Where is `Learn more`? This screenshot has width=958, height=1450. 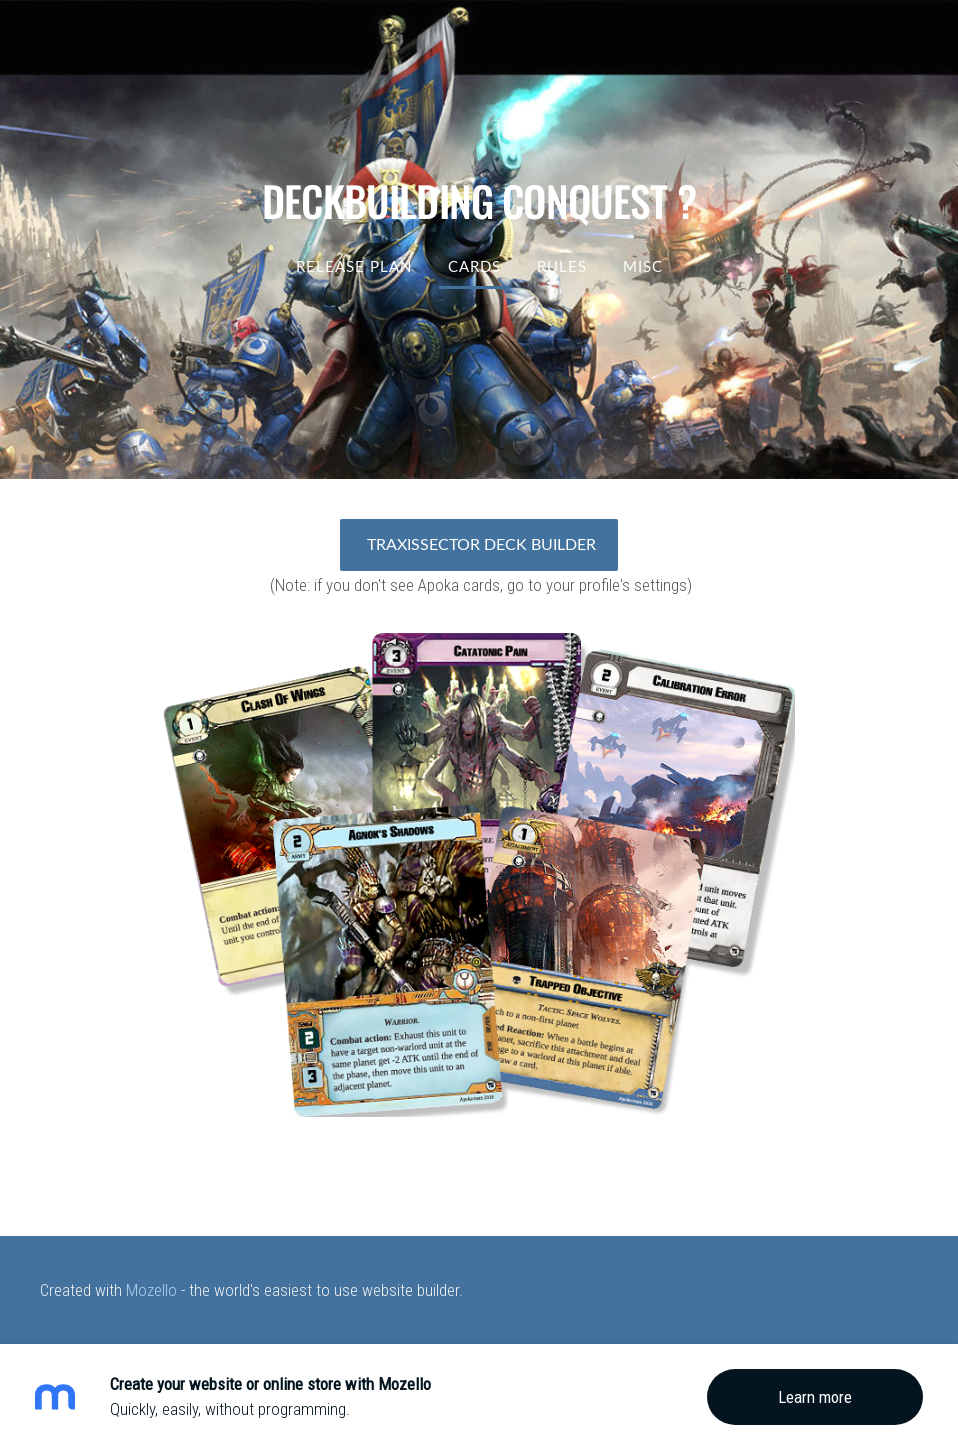
Learn more is located at coordinates (815, 1397).